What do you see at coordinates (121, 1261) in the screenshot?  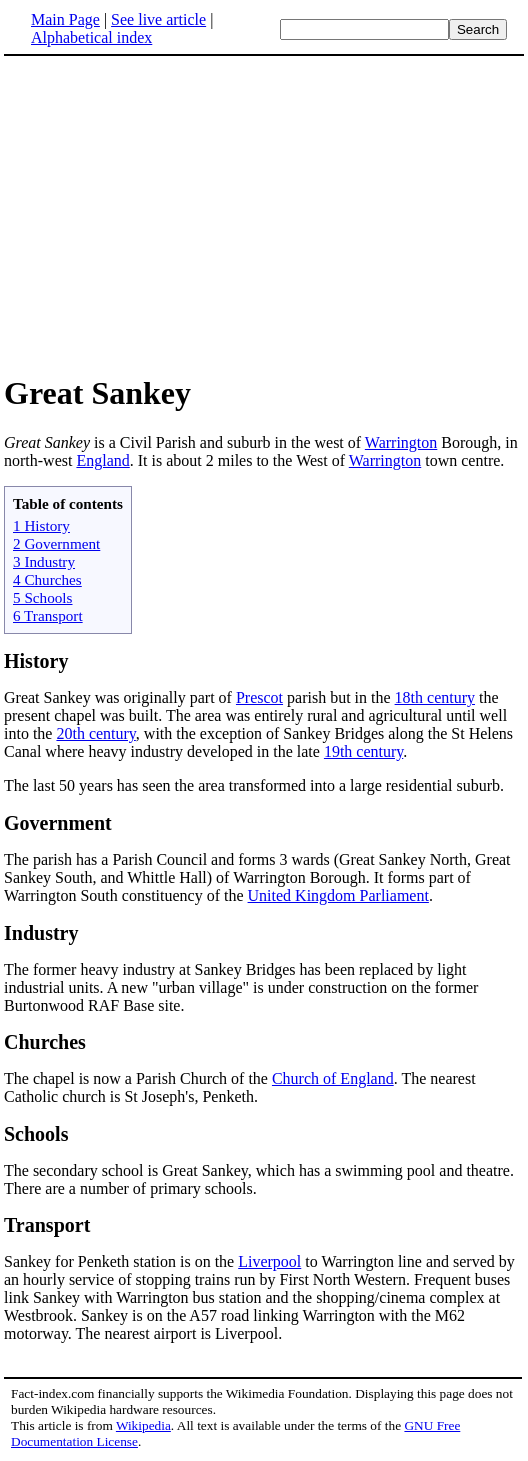 I see `Sankey for Penketh station is on the` at bounding box center [121, 1261].